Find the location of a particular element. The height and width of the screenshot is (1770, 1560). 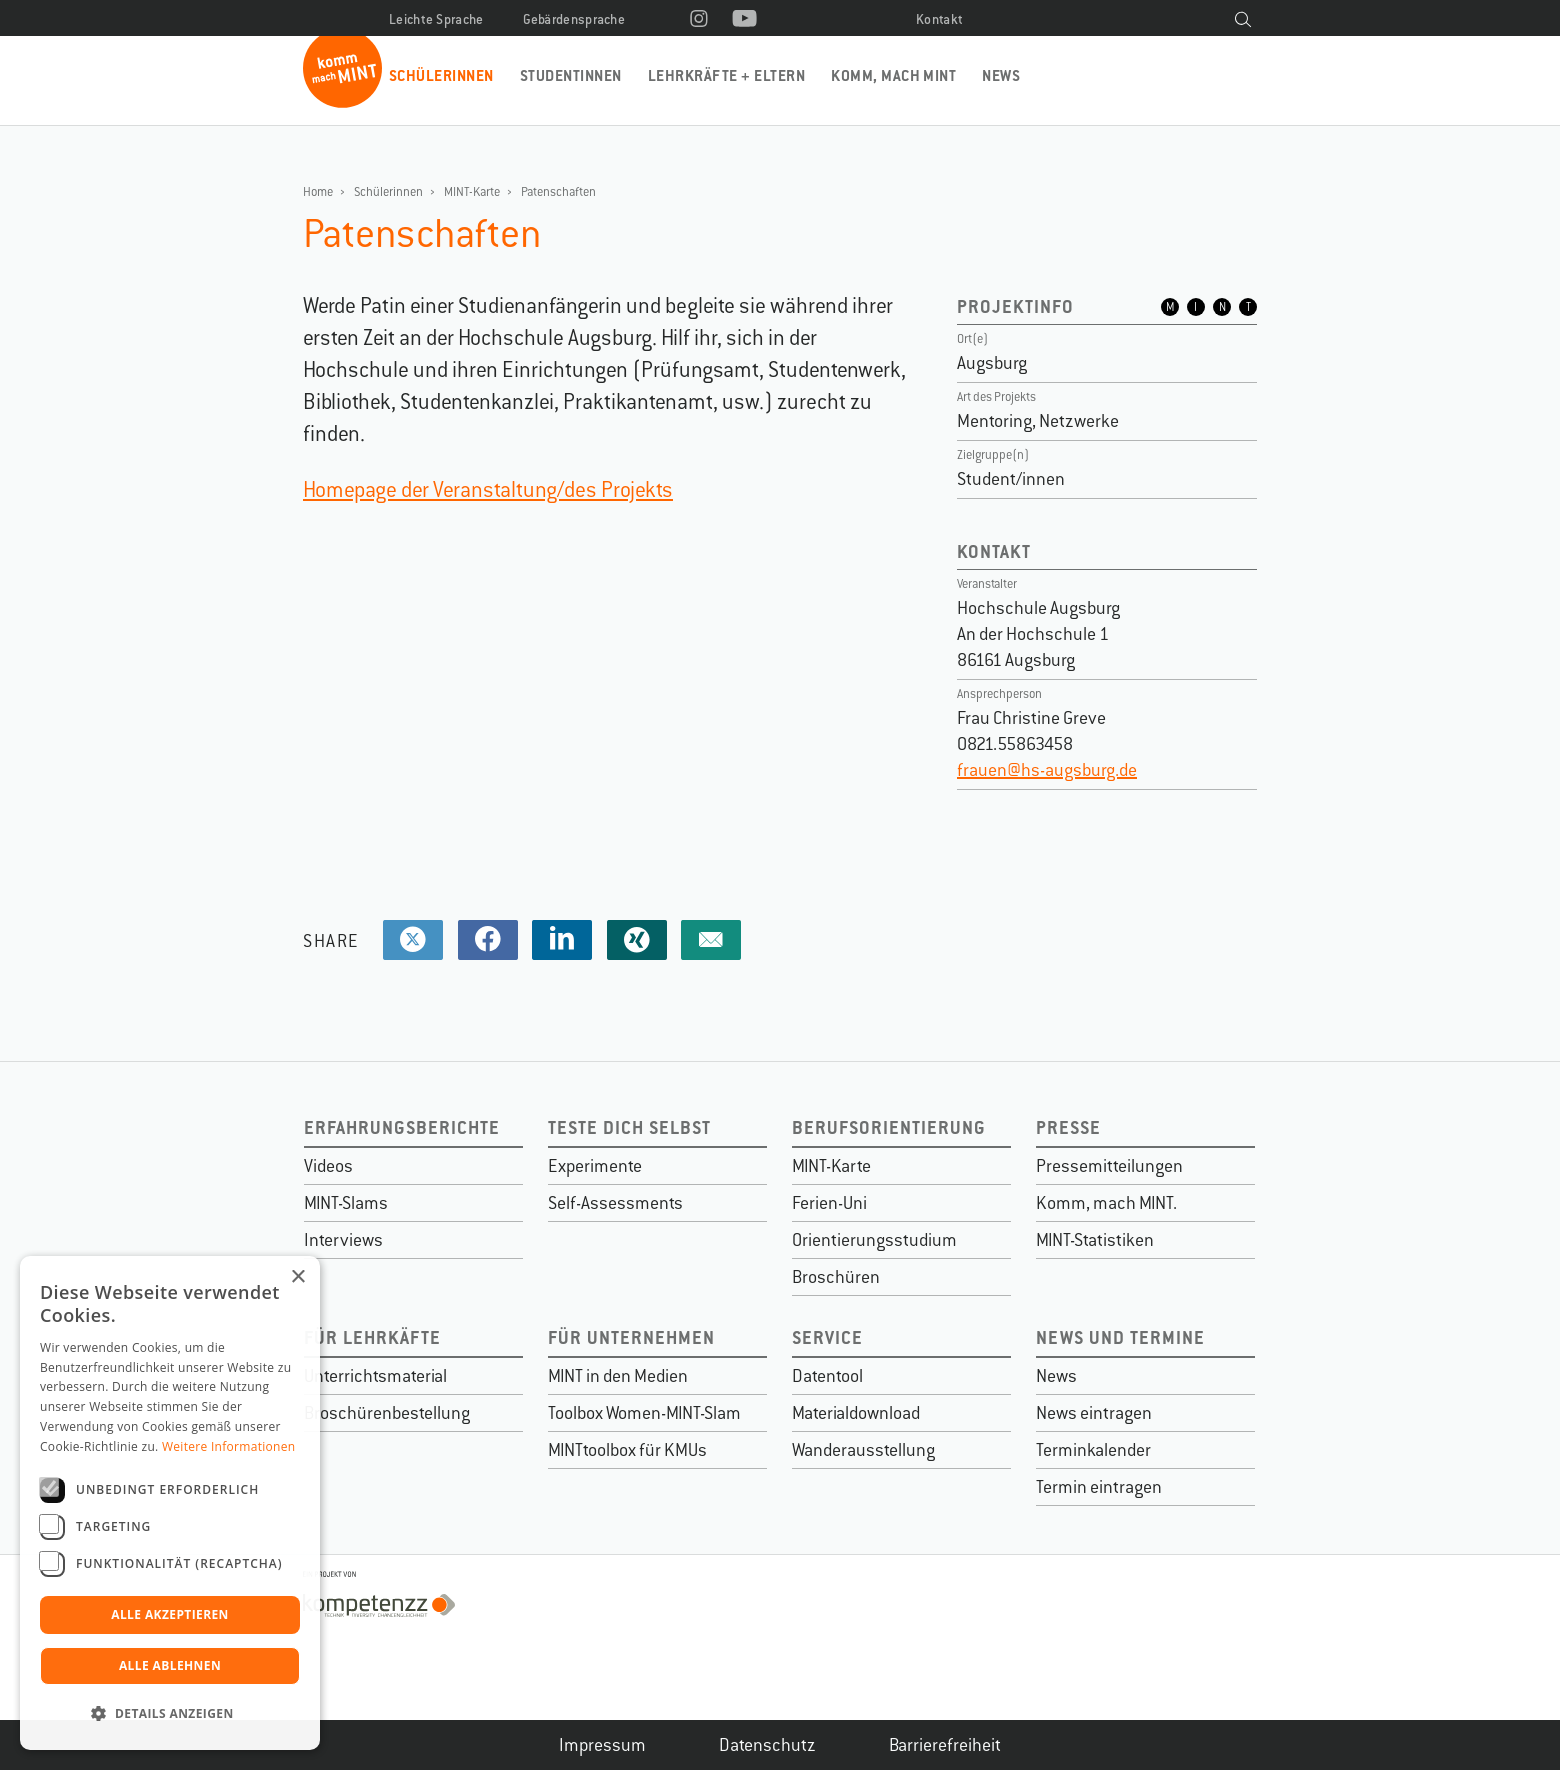

Kontakt is located at coordinates (939, 19).